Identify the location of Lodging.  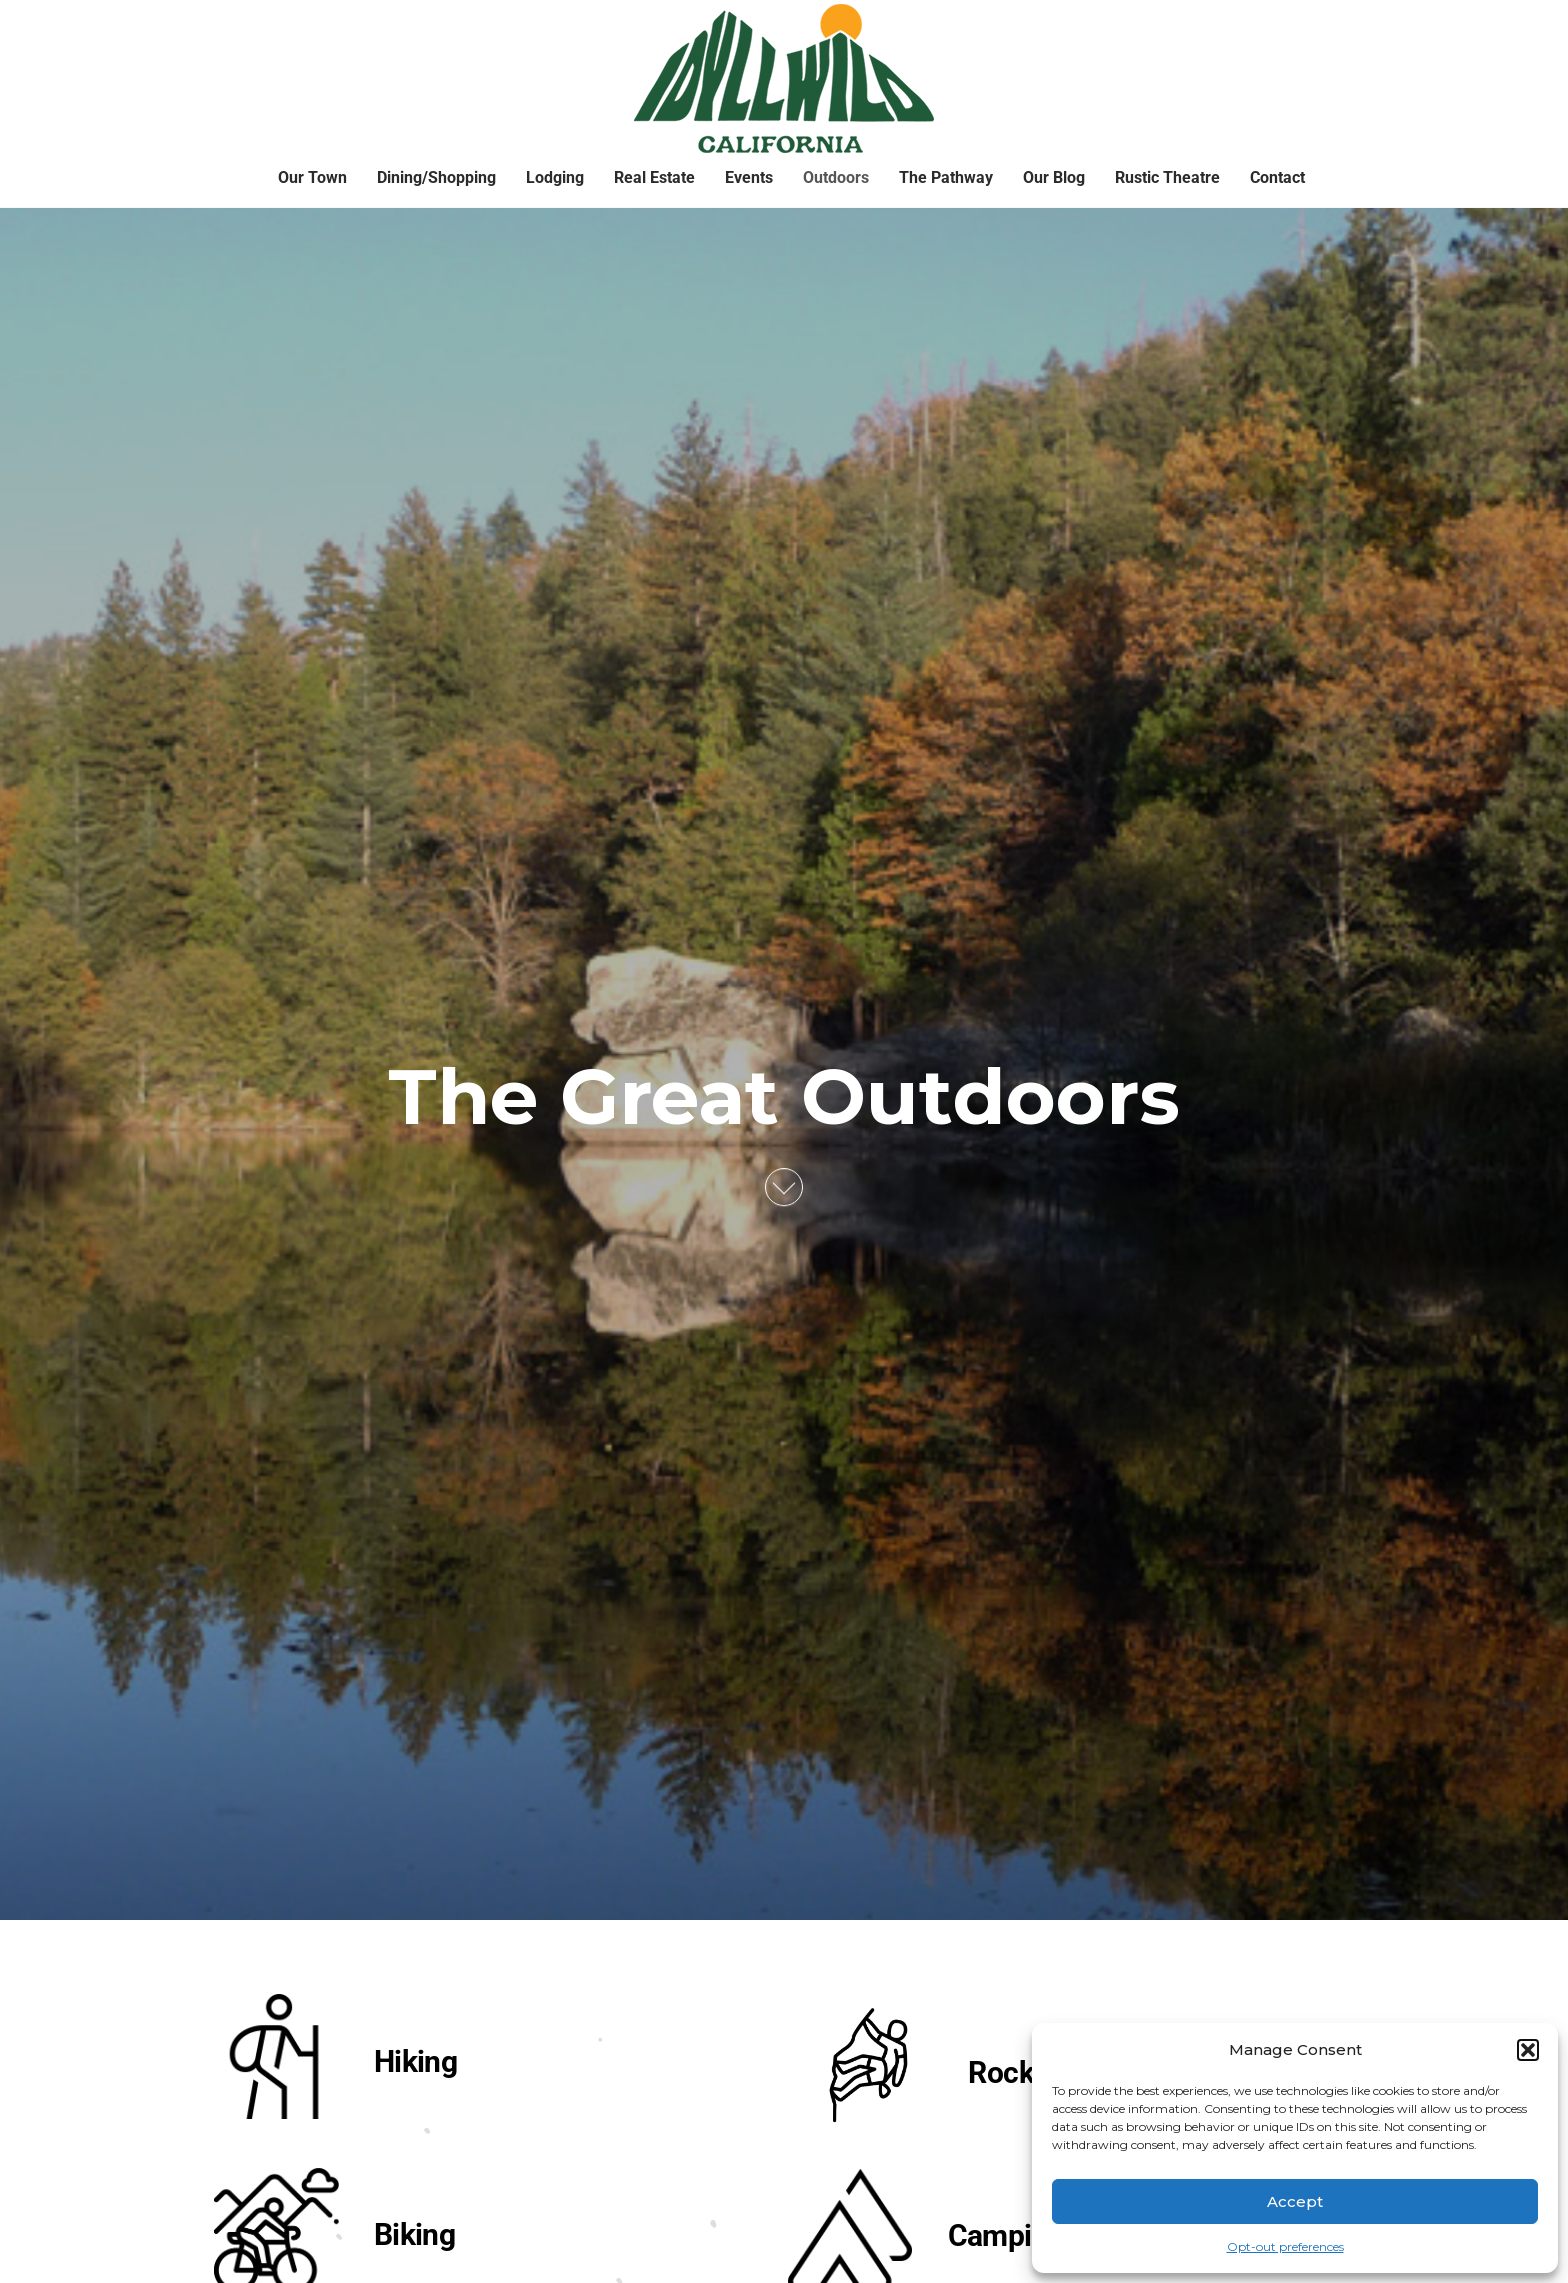
(555, 177).